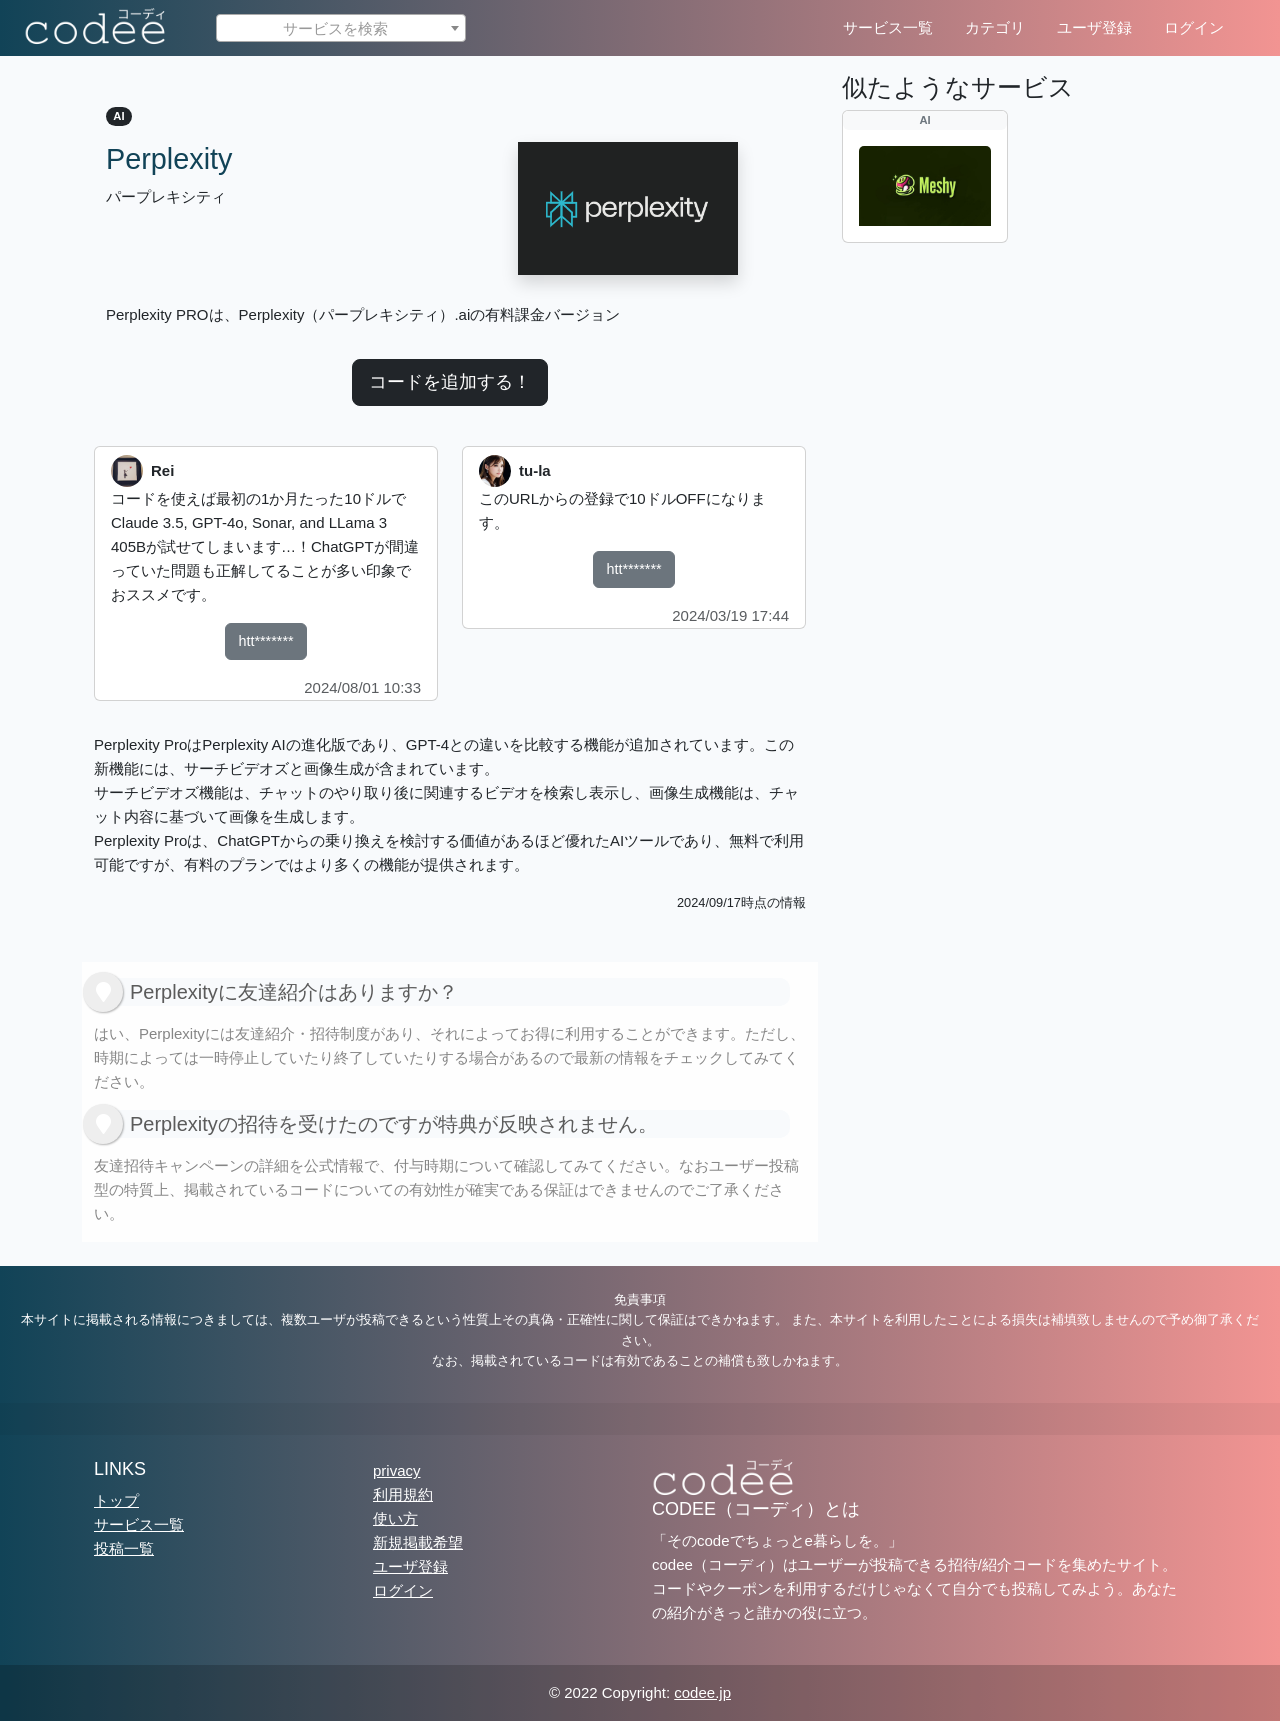  I want to click on 新規掲載希望, so click(418, 1542).